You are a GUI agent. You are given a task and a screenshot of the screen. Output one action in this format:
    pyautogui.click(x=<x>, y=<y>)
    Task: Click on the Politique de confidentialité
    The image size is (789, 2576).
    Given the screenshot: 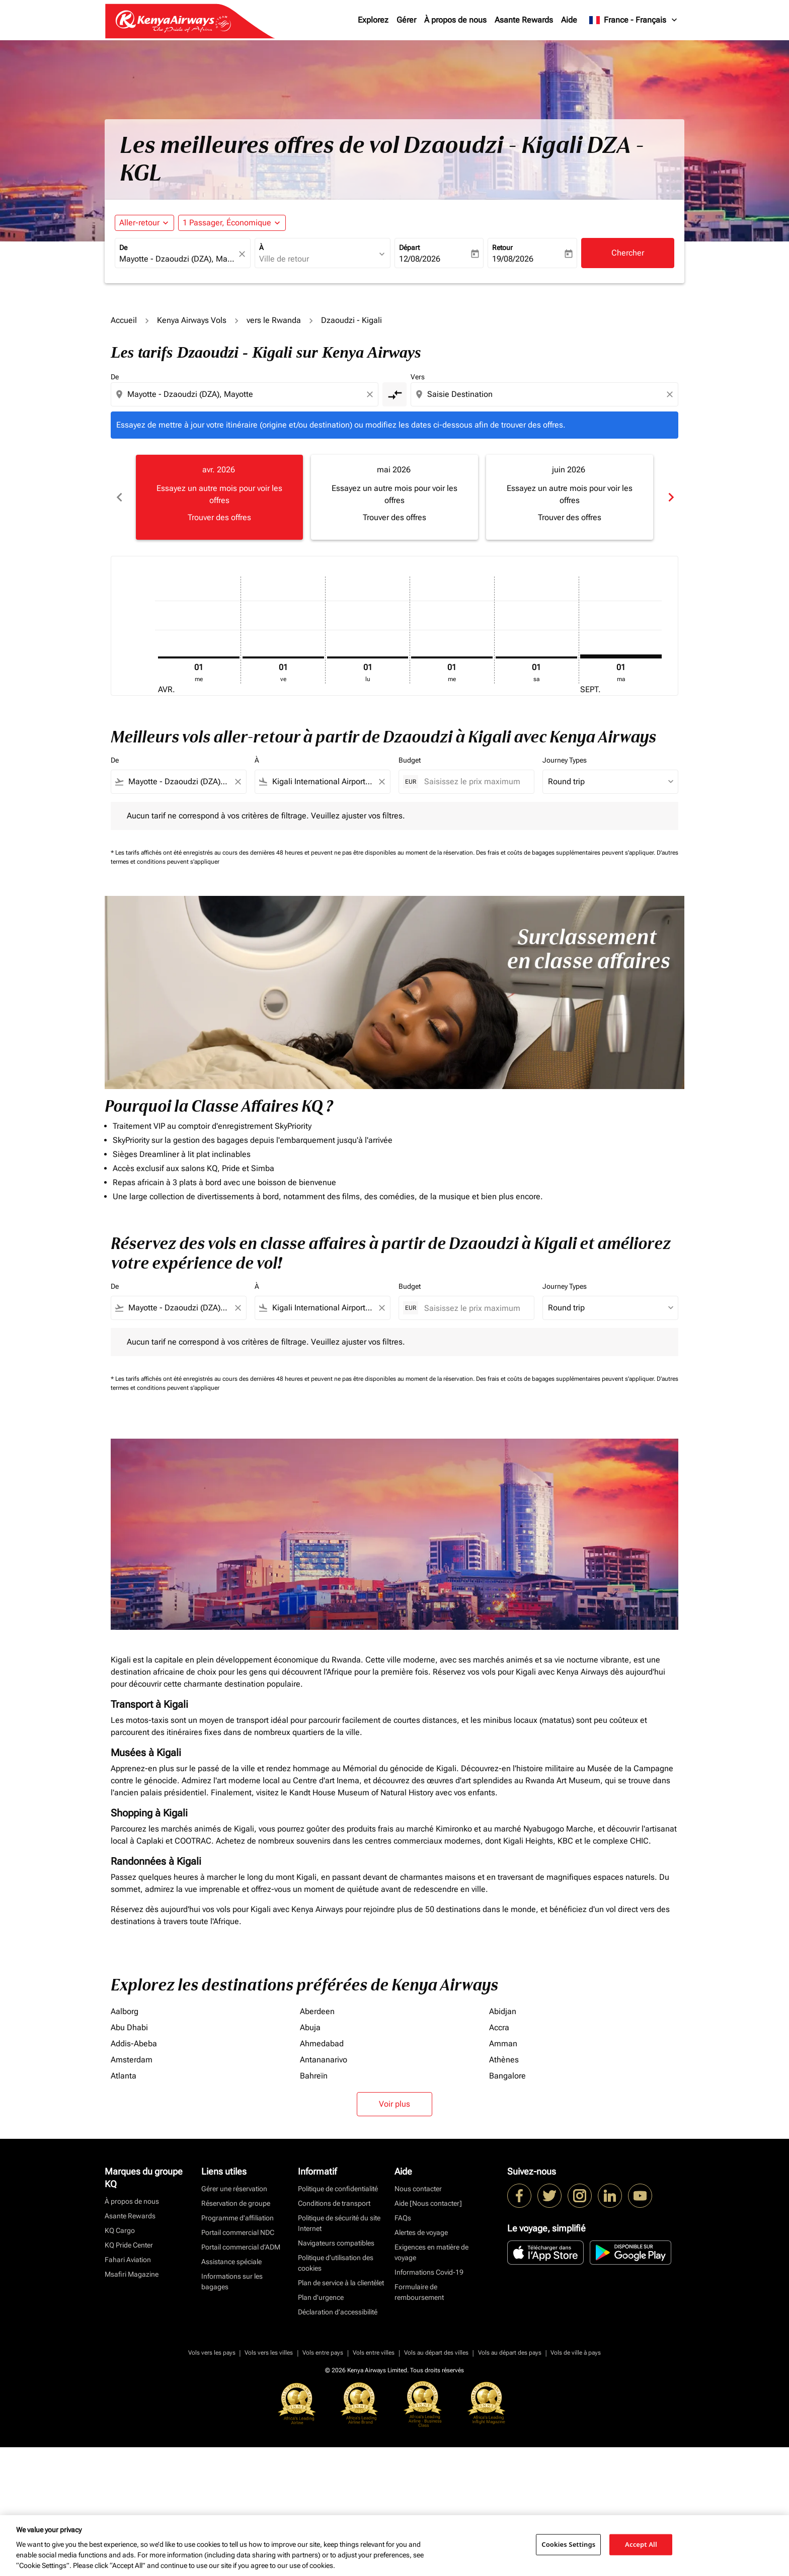 What is the action you would take?
    pyautogui.click(x=338, y=2189)
    